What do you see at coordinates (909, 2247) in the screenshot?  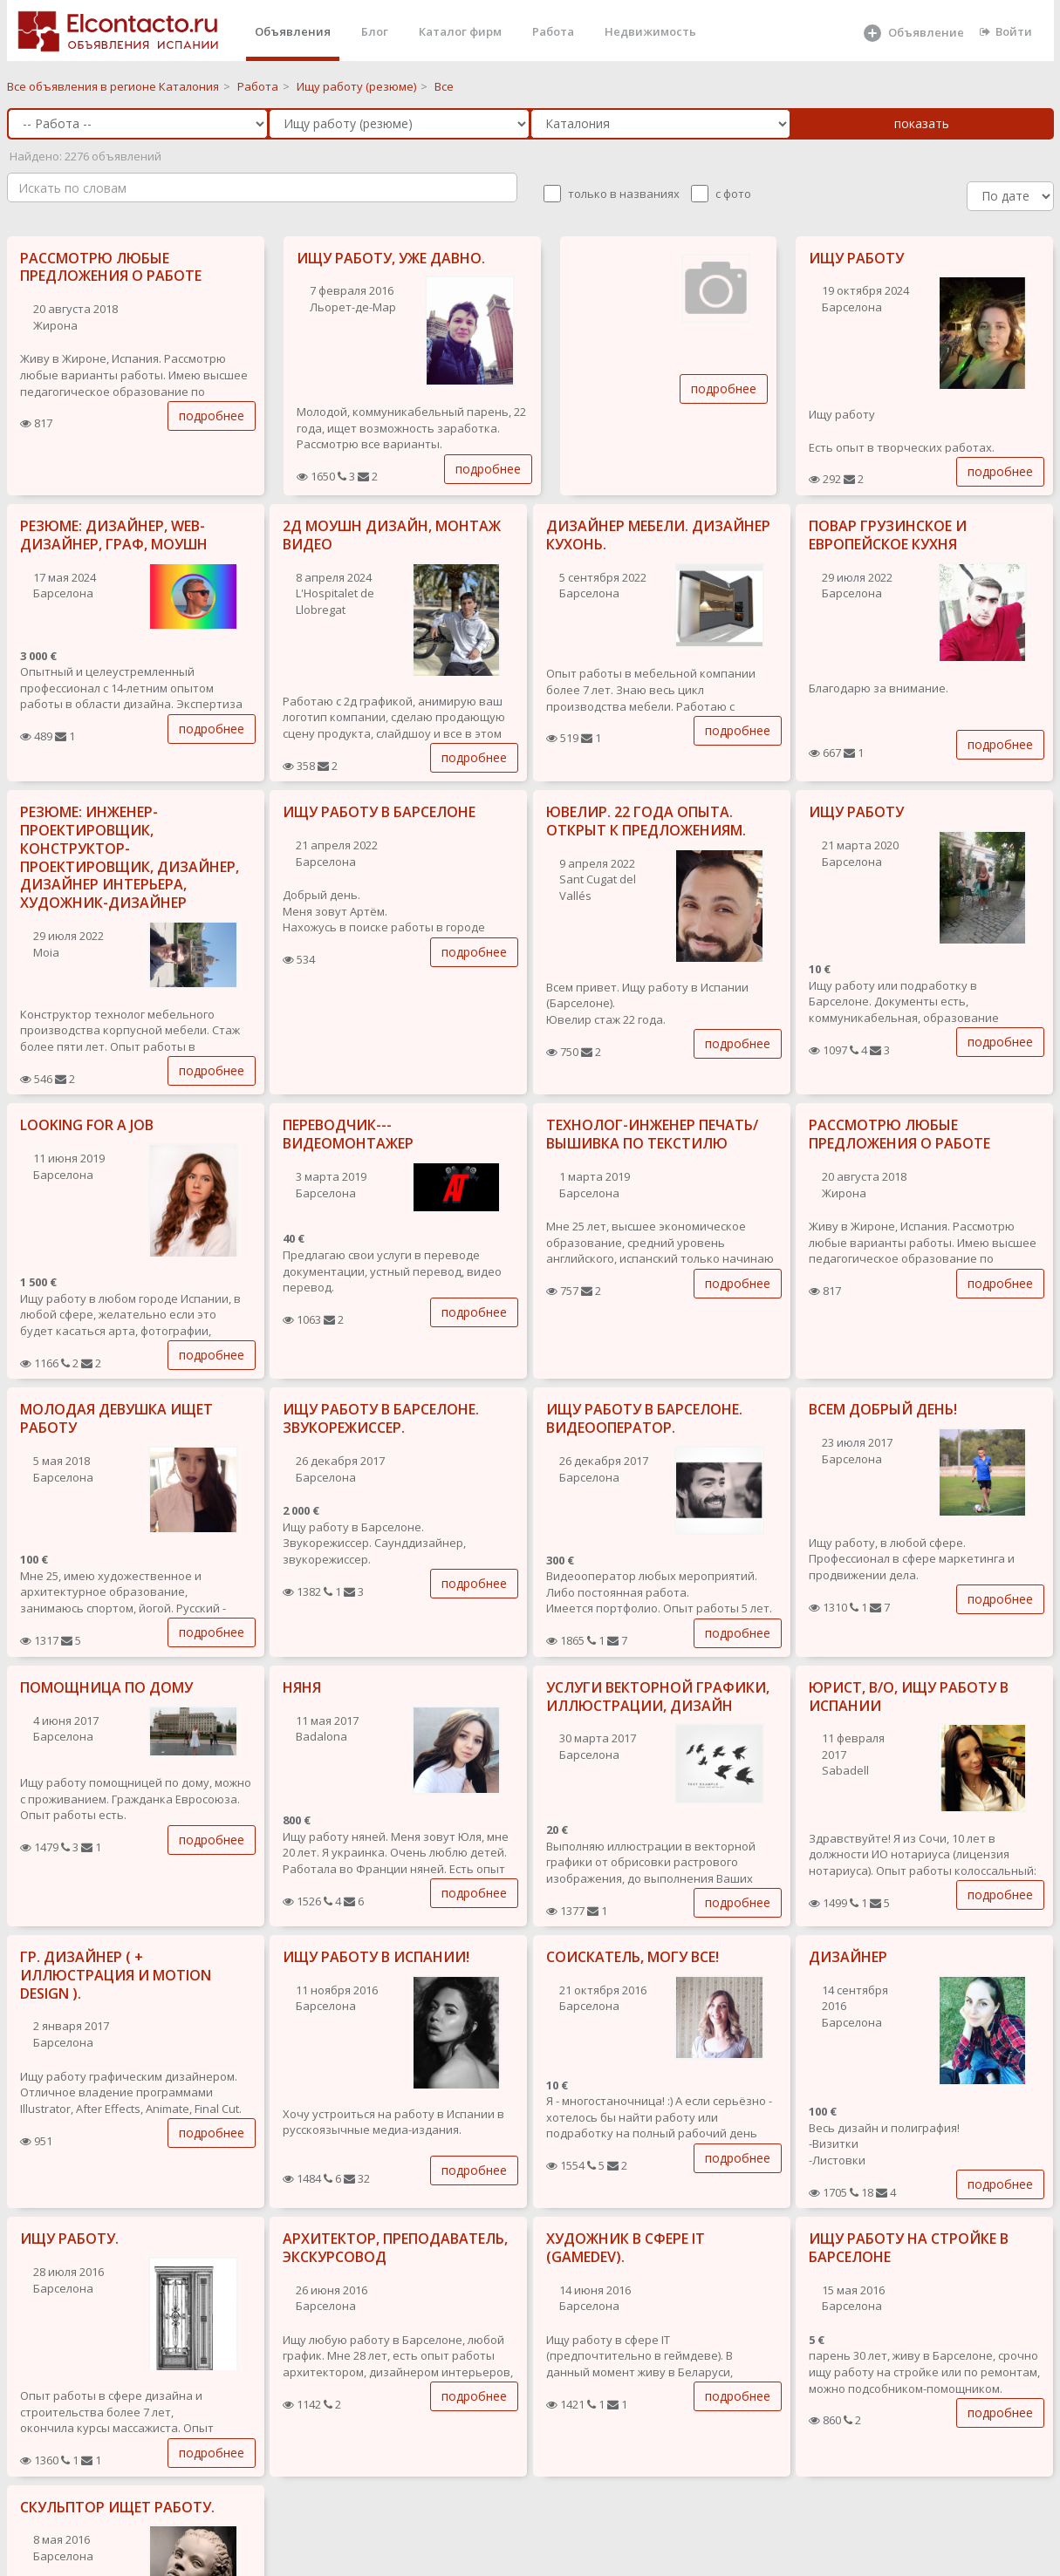 I see `ИЩУ РАБОТУ НА СТРОЙКЕ В БАРСЕЛОНЕ` at bounding box center [909, 2247].